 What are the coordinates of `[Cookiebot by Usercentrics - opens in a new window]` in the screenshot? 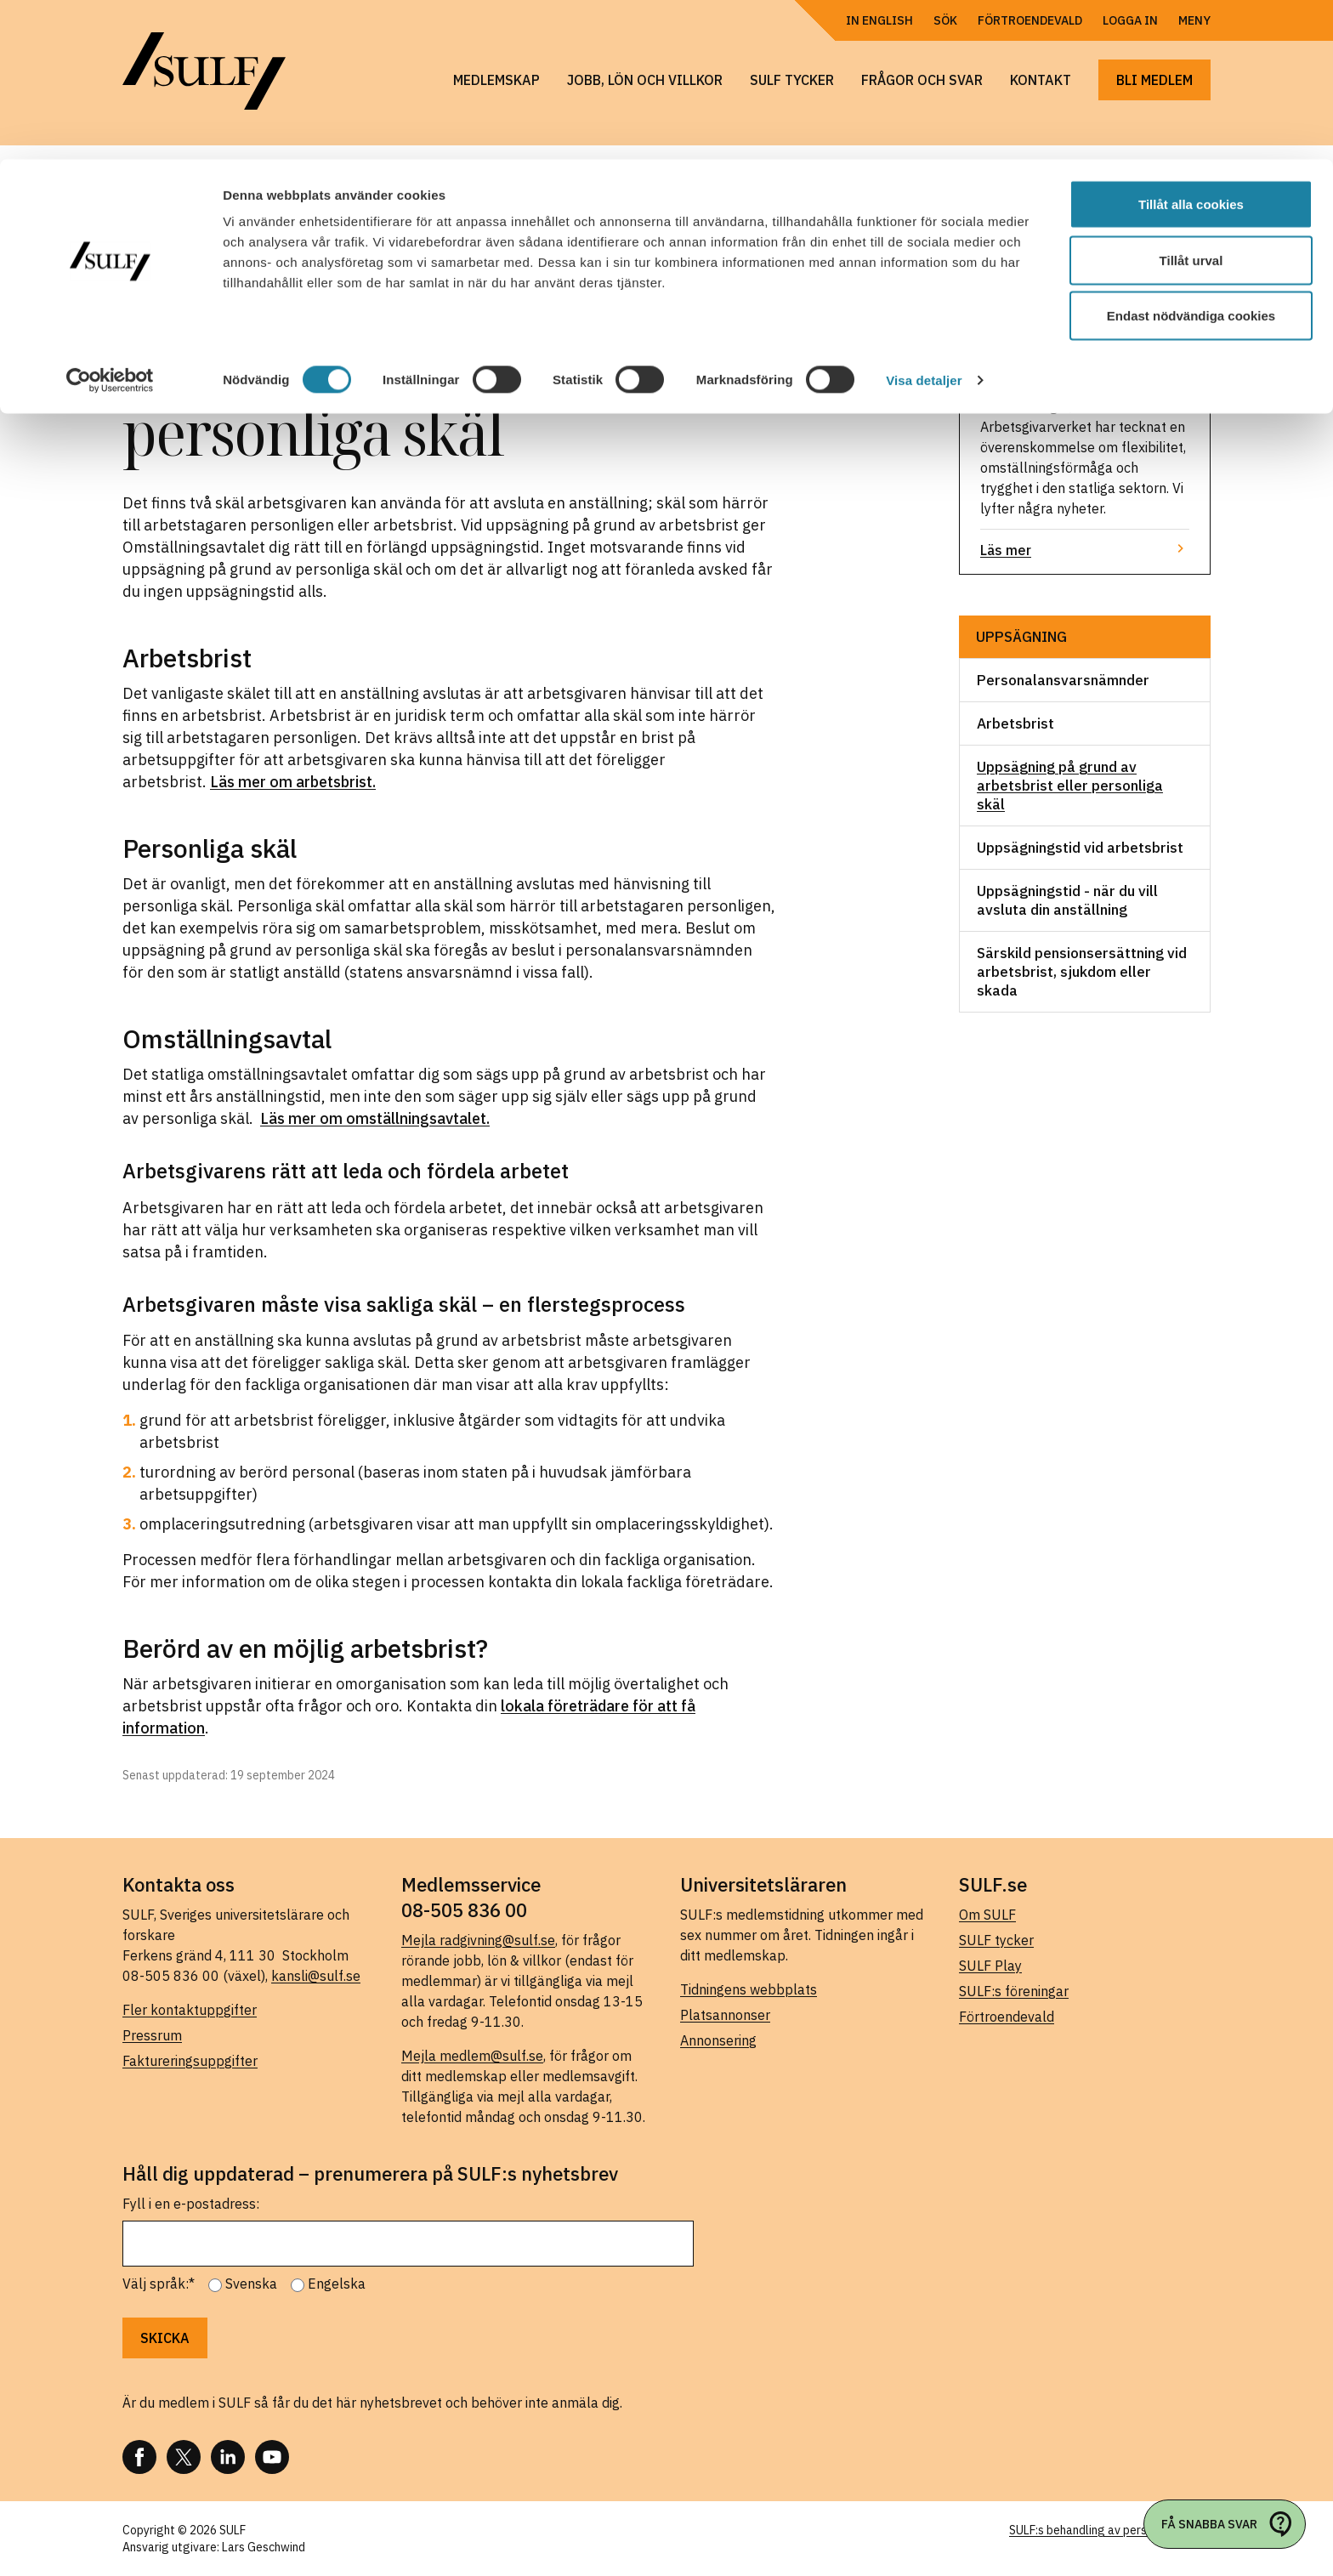 It's located at (110, 221).